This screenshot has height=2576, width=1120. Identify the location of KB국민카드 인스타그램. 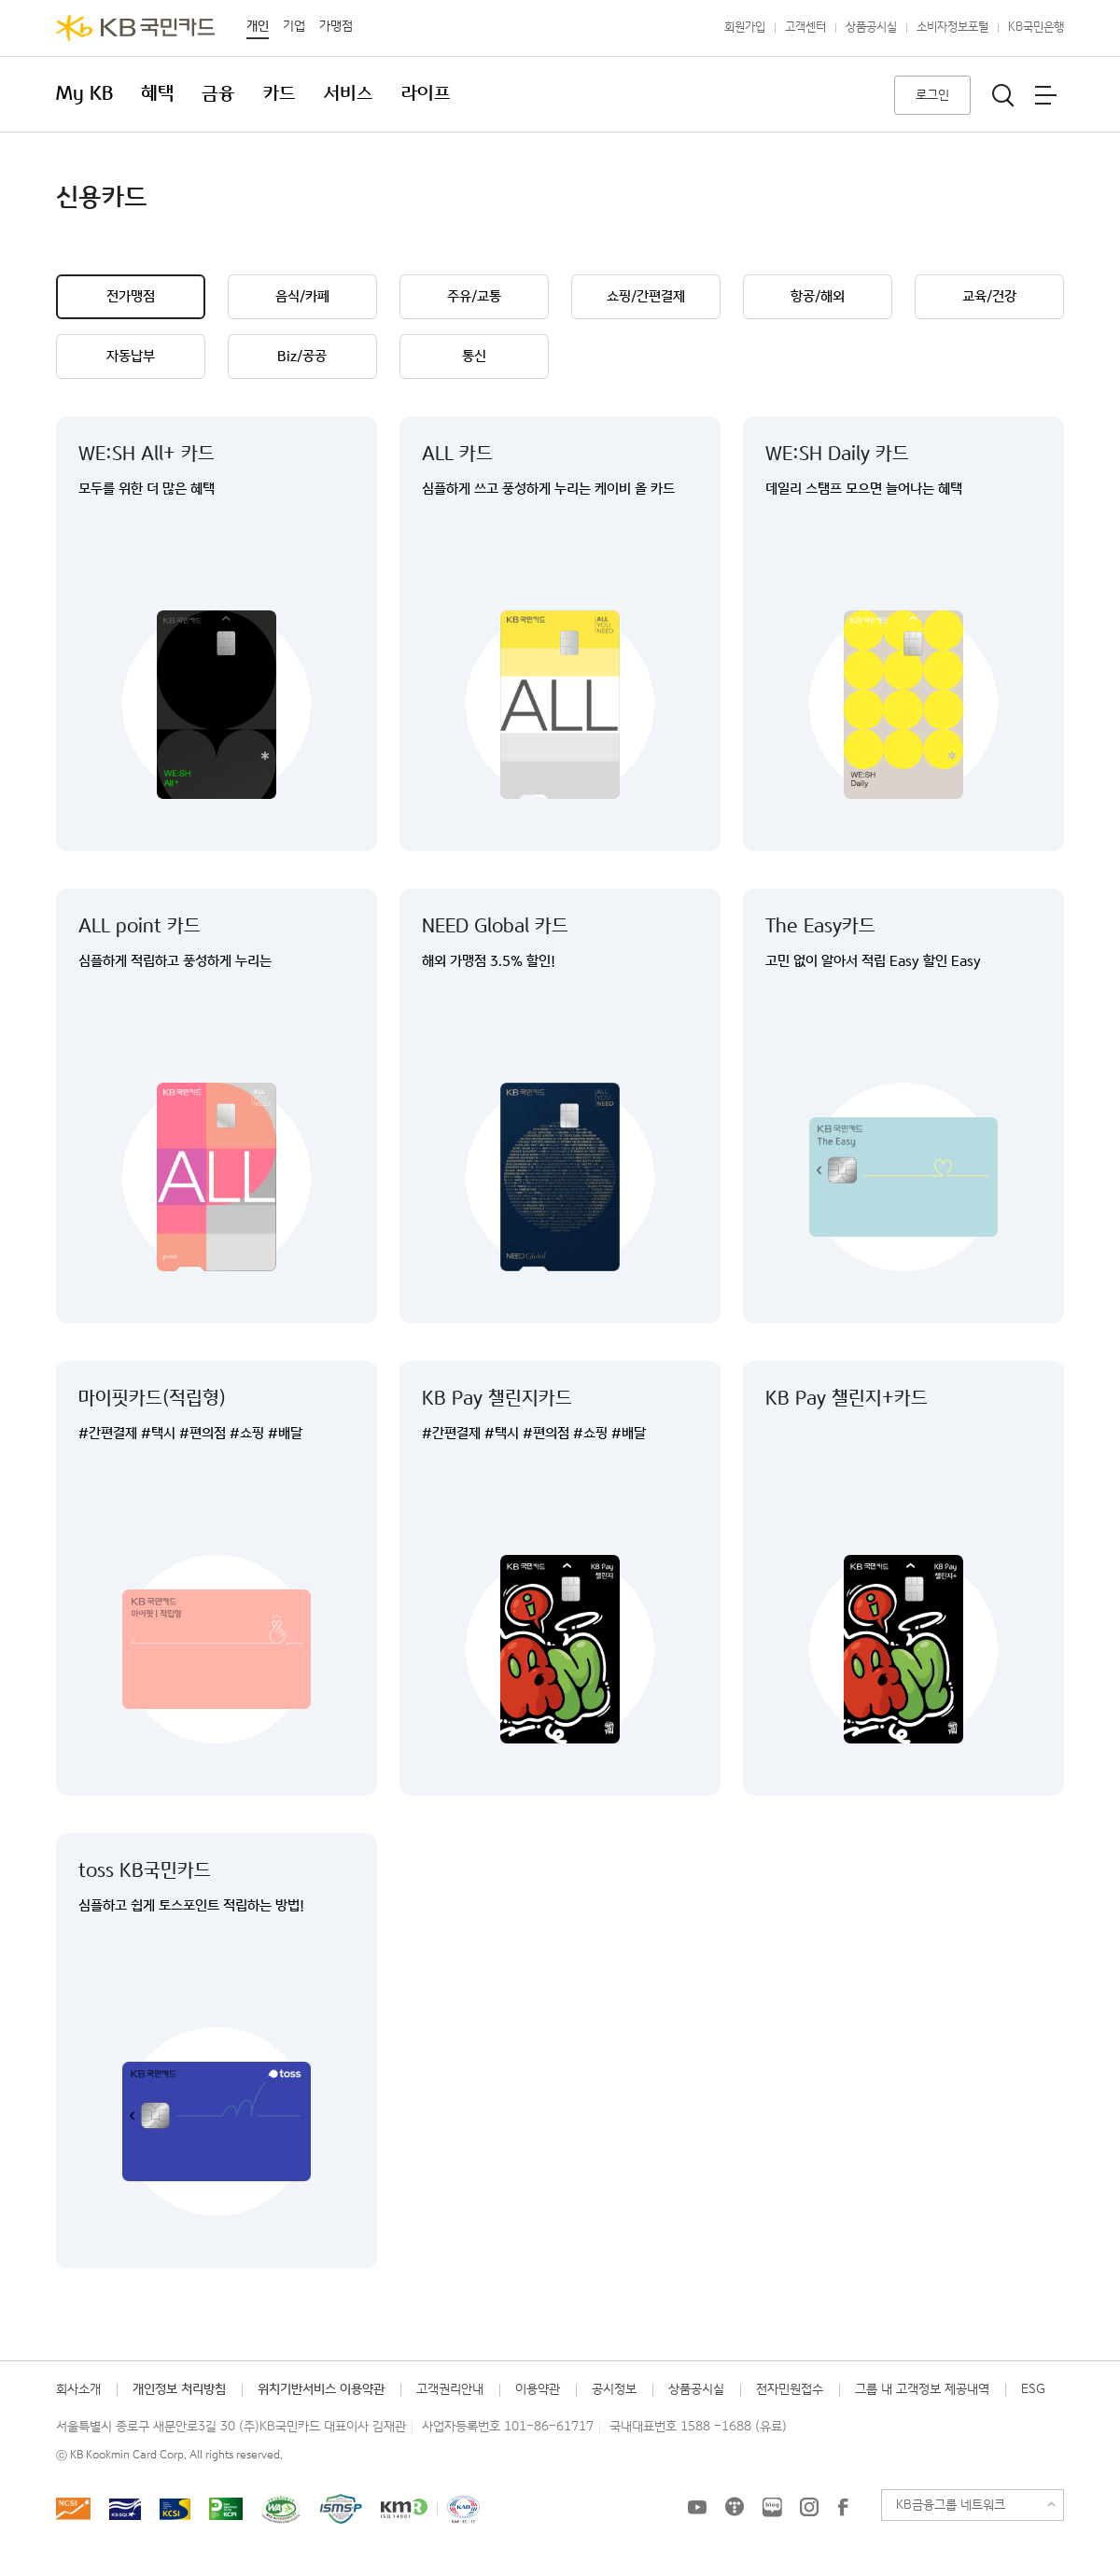
(809, 2507).